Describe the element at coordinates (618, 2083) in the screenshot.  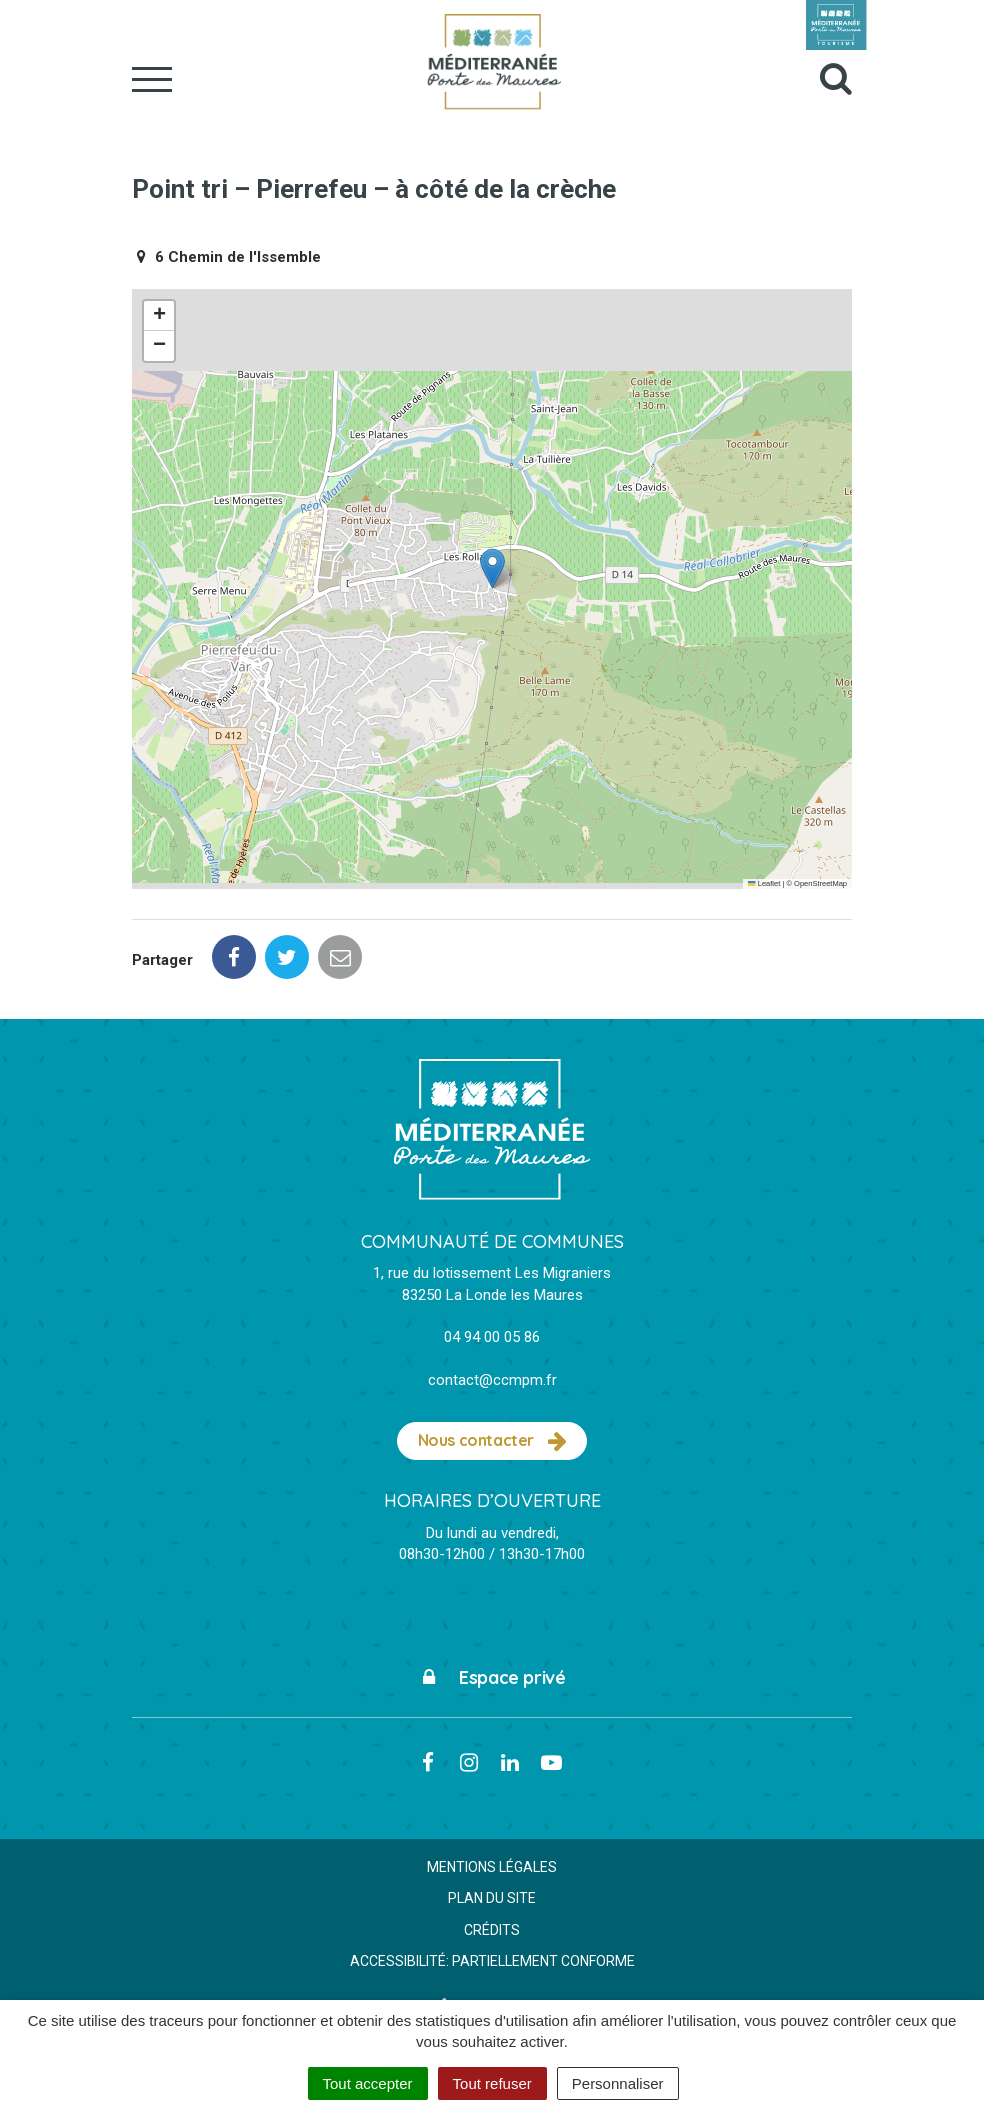
I see `Personnaliser [Personnaliser (fenêtre modale)]` at that location.